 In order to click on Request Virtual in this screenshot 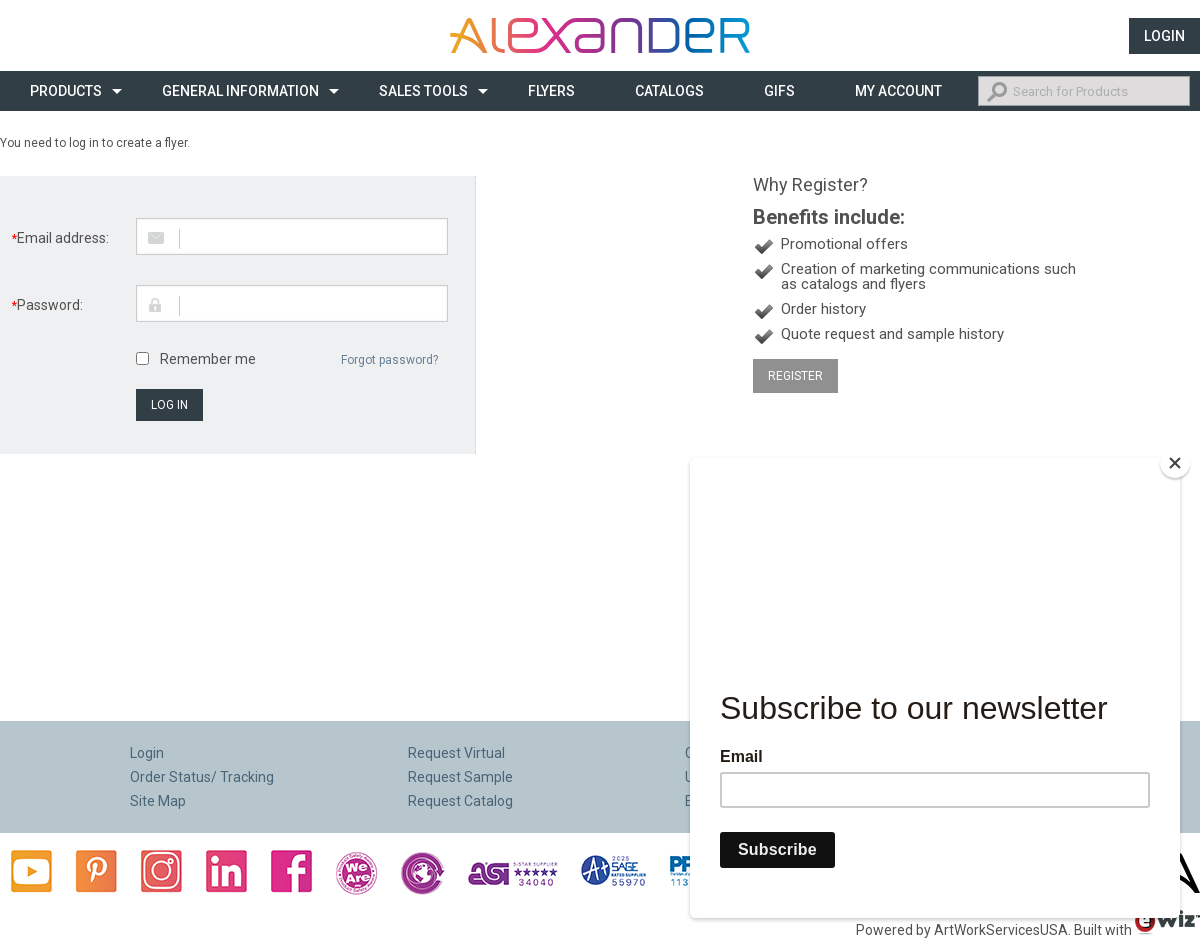, I will do `click(456, 753)`.